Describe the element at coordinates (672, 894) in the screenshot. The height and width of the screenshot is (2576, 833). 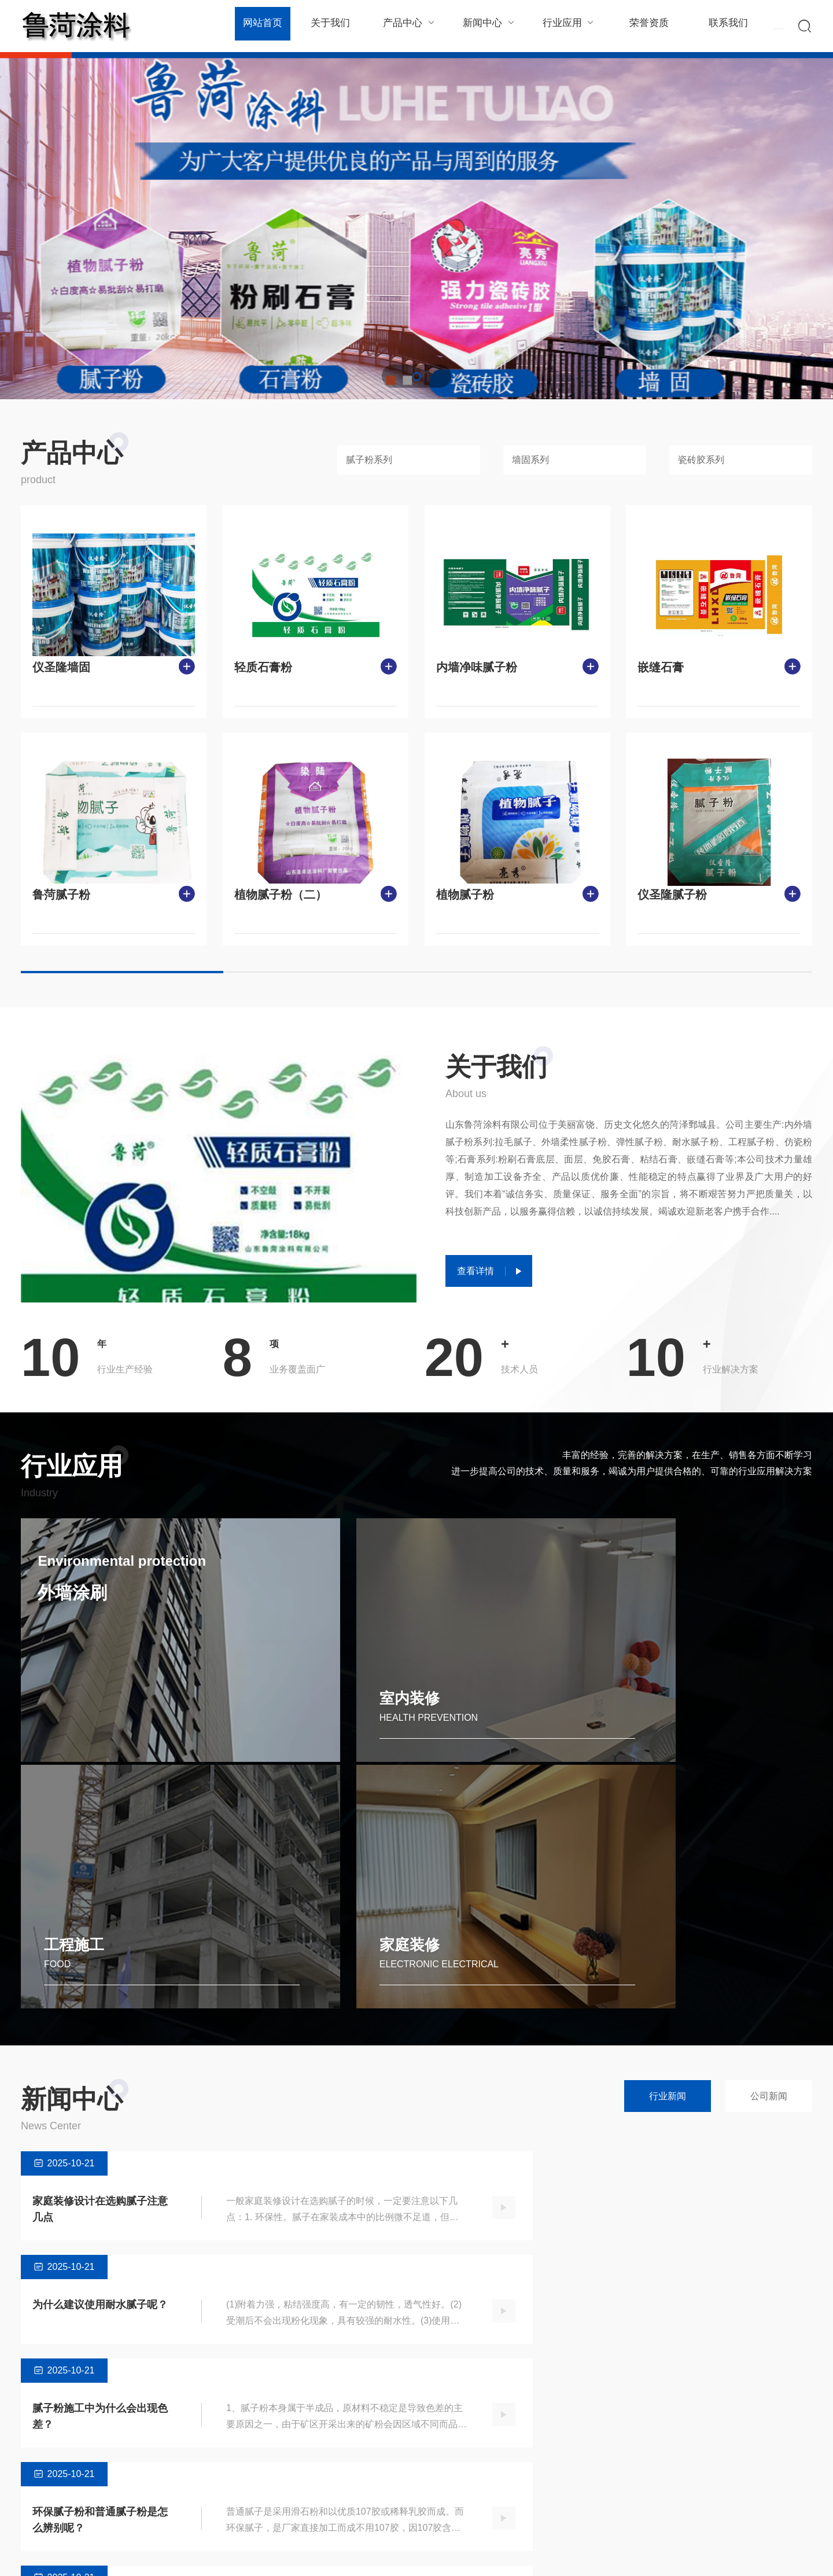
I see `仪圣隆腻子粉` at that location.